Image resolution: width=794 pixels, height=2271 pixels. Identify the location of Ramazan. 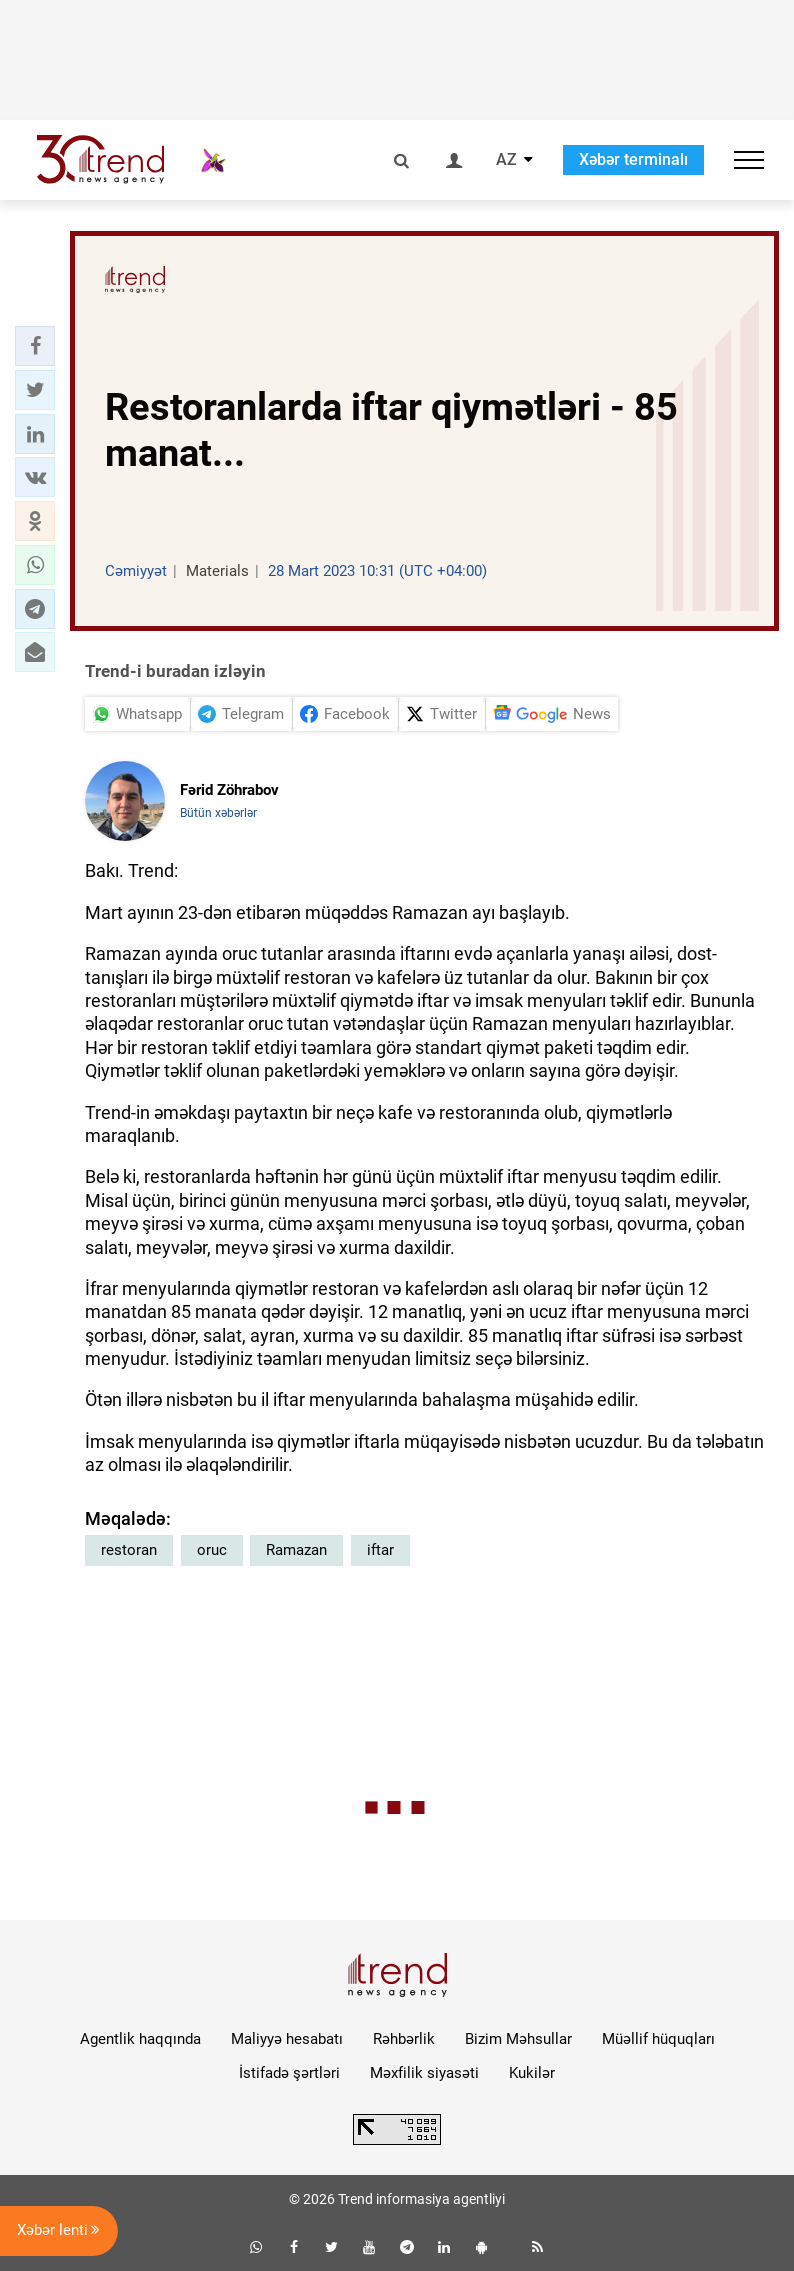
(296, 1550).